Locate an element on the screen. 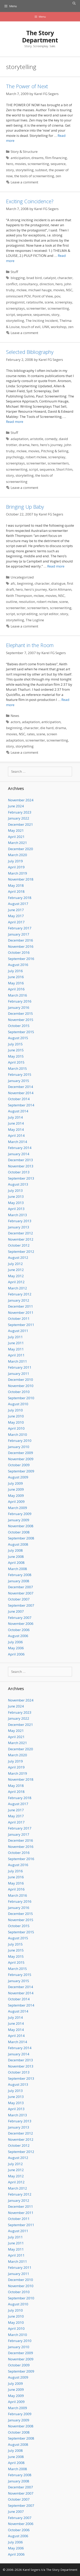  Elephant in the Room is located at coordinates (30, 645).